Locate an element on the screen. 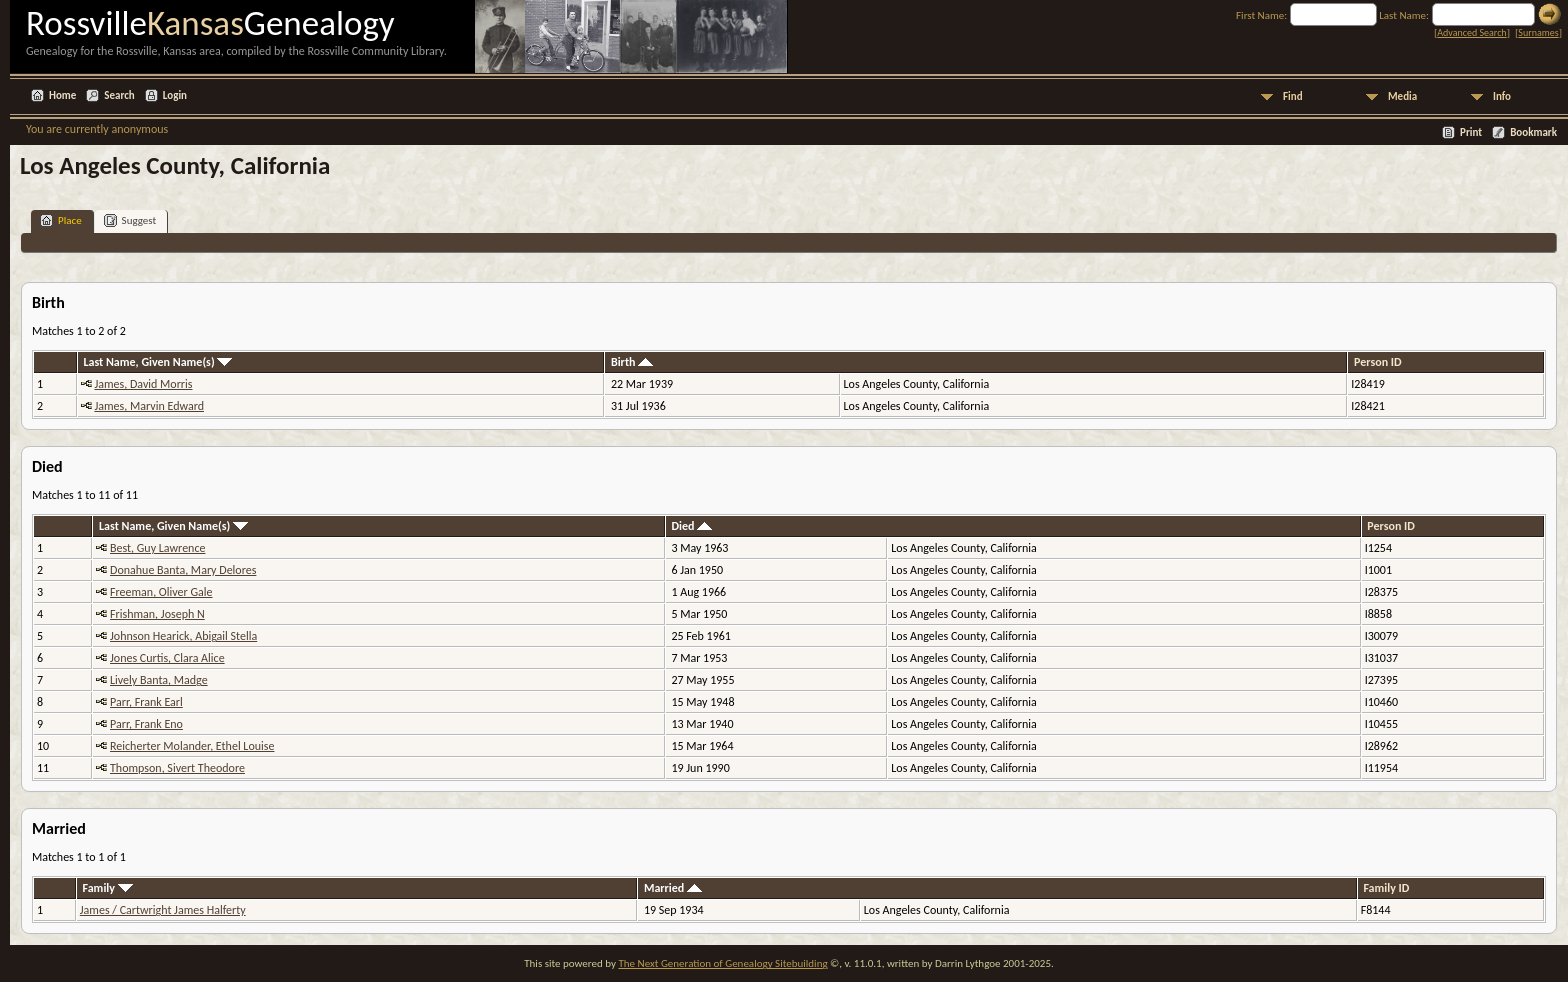 The width and height of the screenshot is (1568, 982). Search is located at coordinates (119, 95).